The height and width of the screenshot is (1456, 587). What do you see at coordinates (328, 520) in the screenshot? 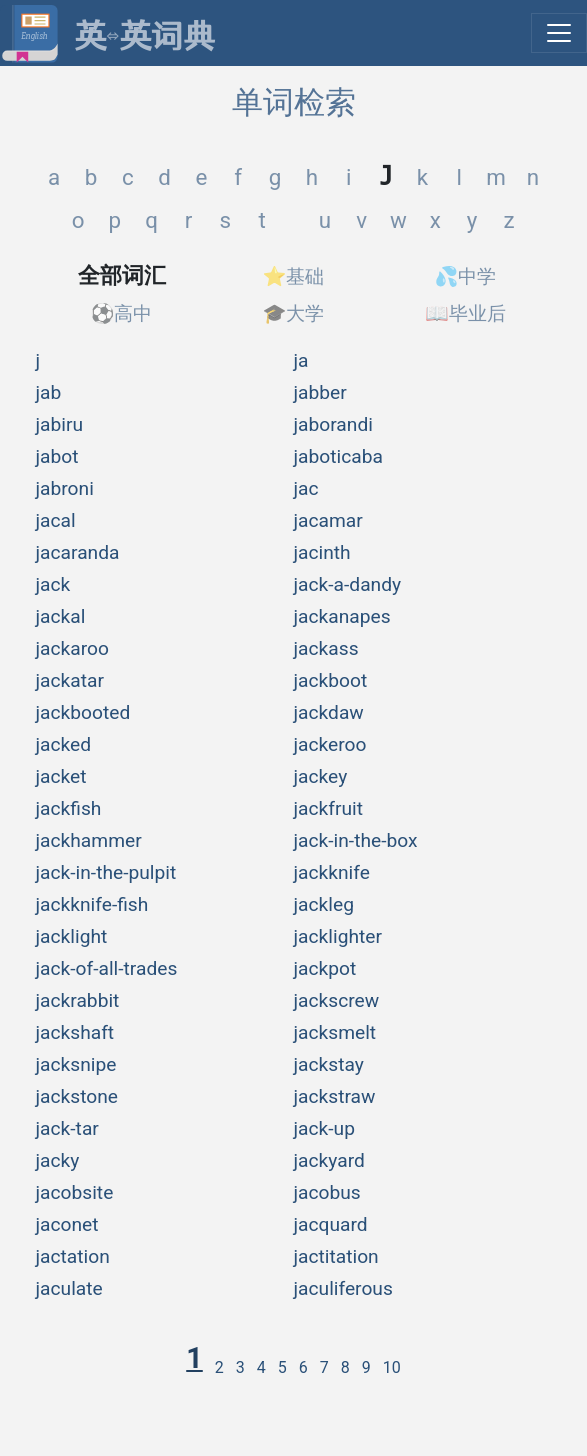
I see `jacamar` at bounding box center [328, 520].